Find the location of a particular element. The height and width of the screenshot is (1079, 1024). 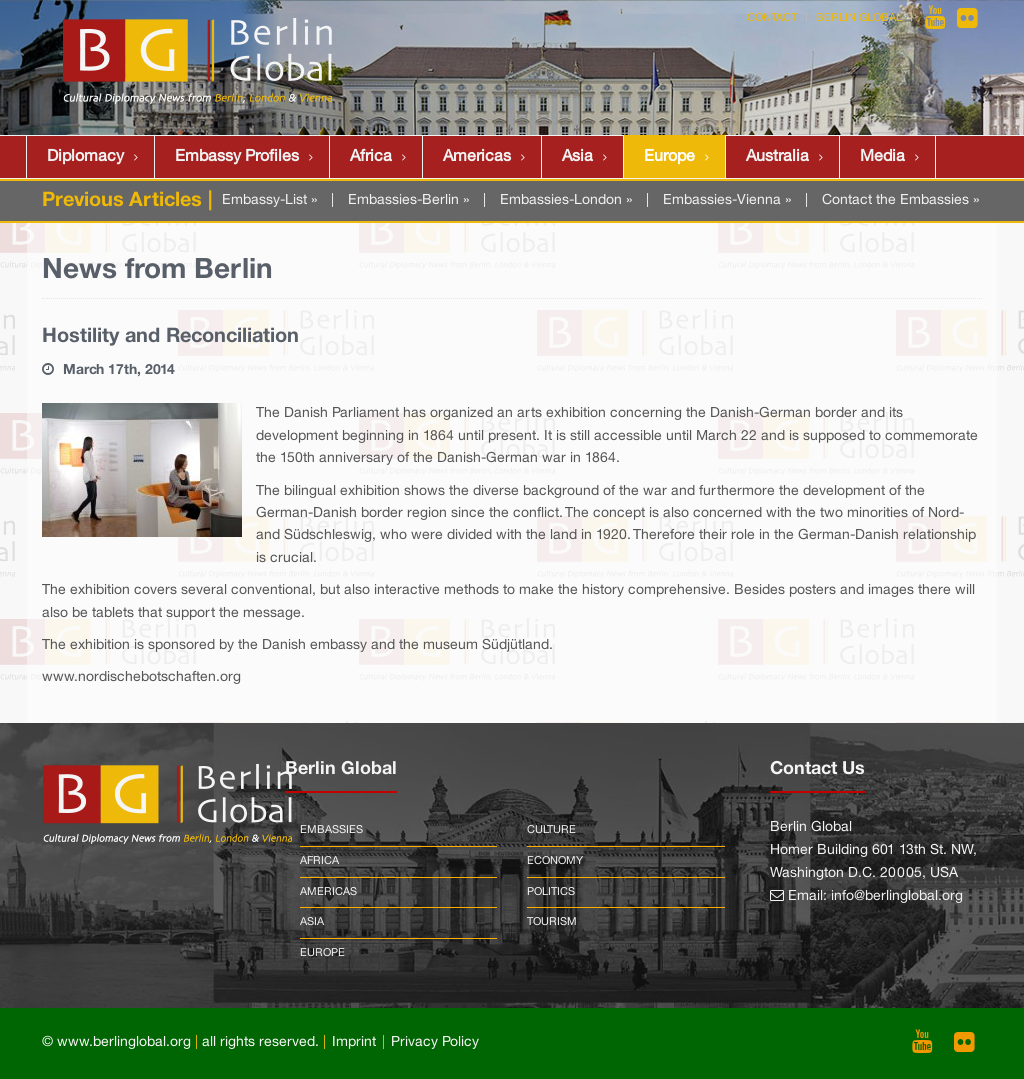

Europe is located at coordinates (669, 157).